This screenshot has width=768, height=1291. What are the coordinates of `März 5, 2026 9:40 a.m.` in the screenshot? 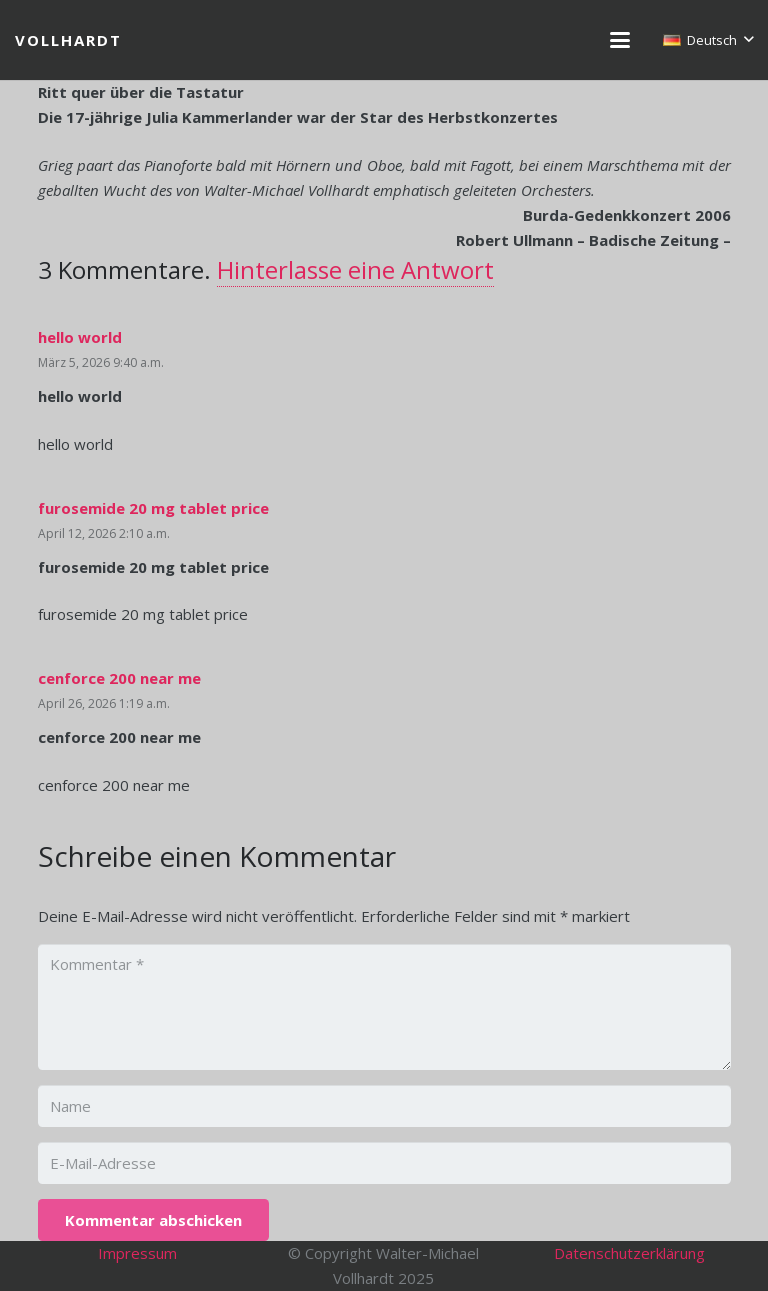 It's located at (101, 362).